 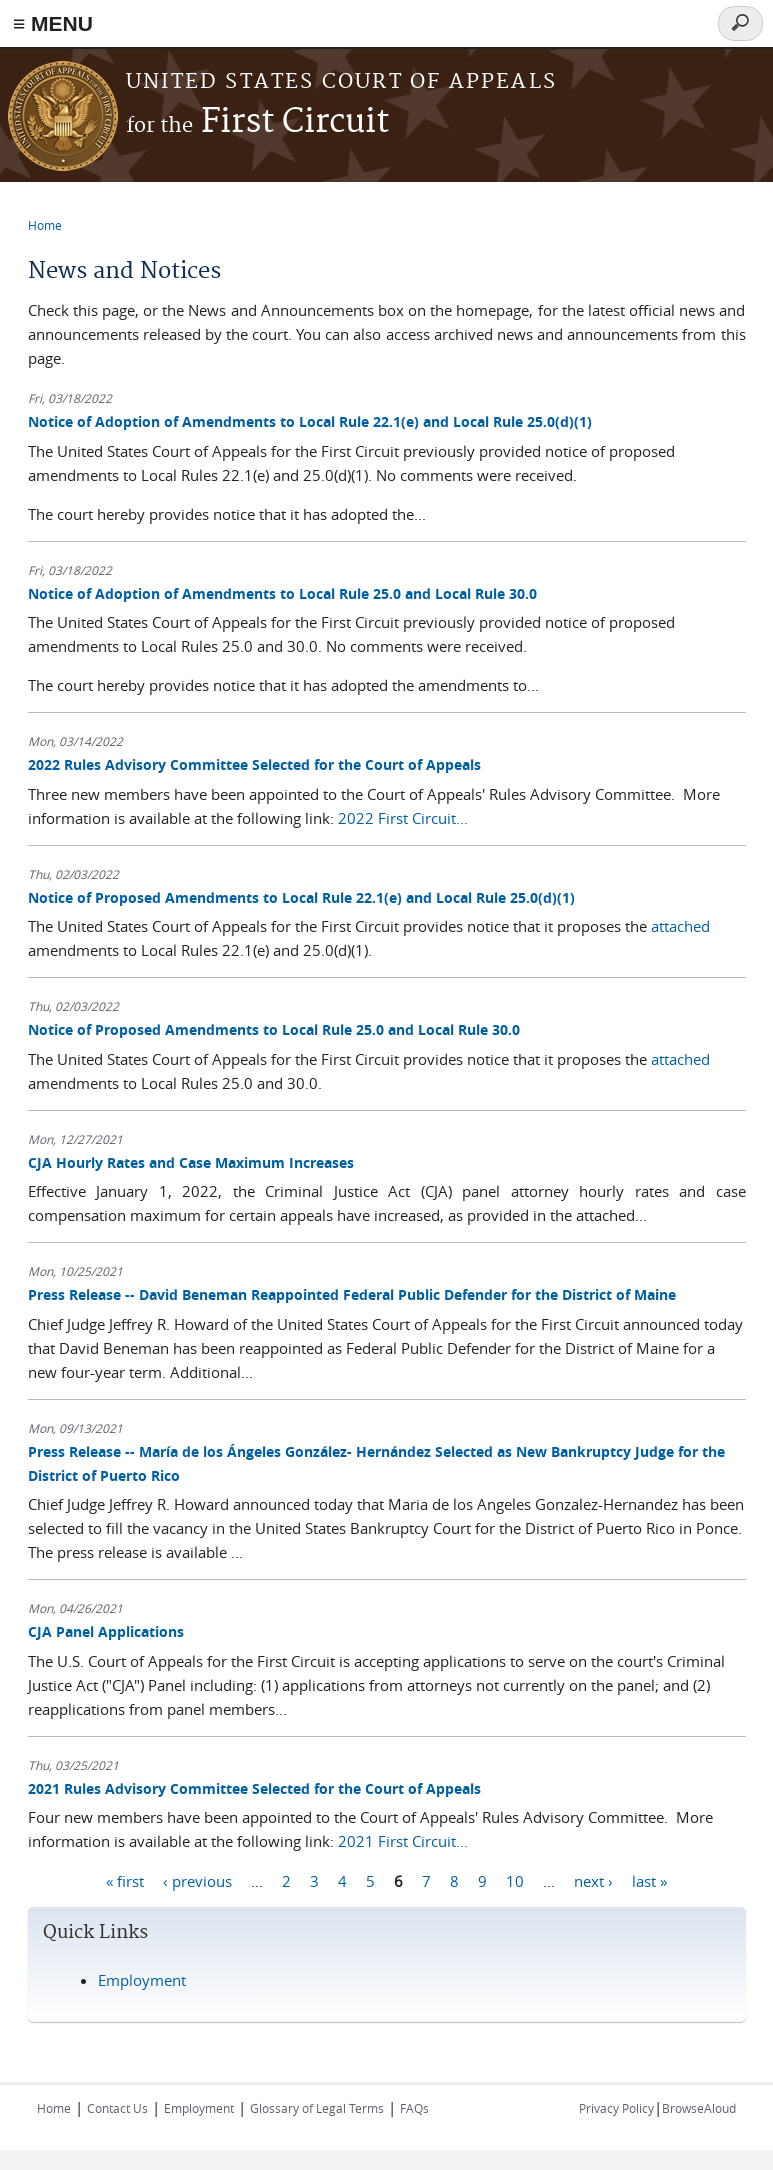 I want to click on 10, so click(x=515, y=1880).